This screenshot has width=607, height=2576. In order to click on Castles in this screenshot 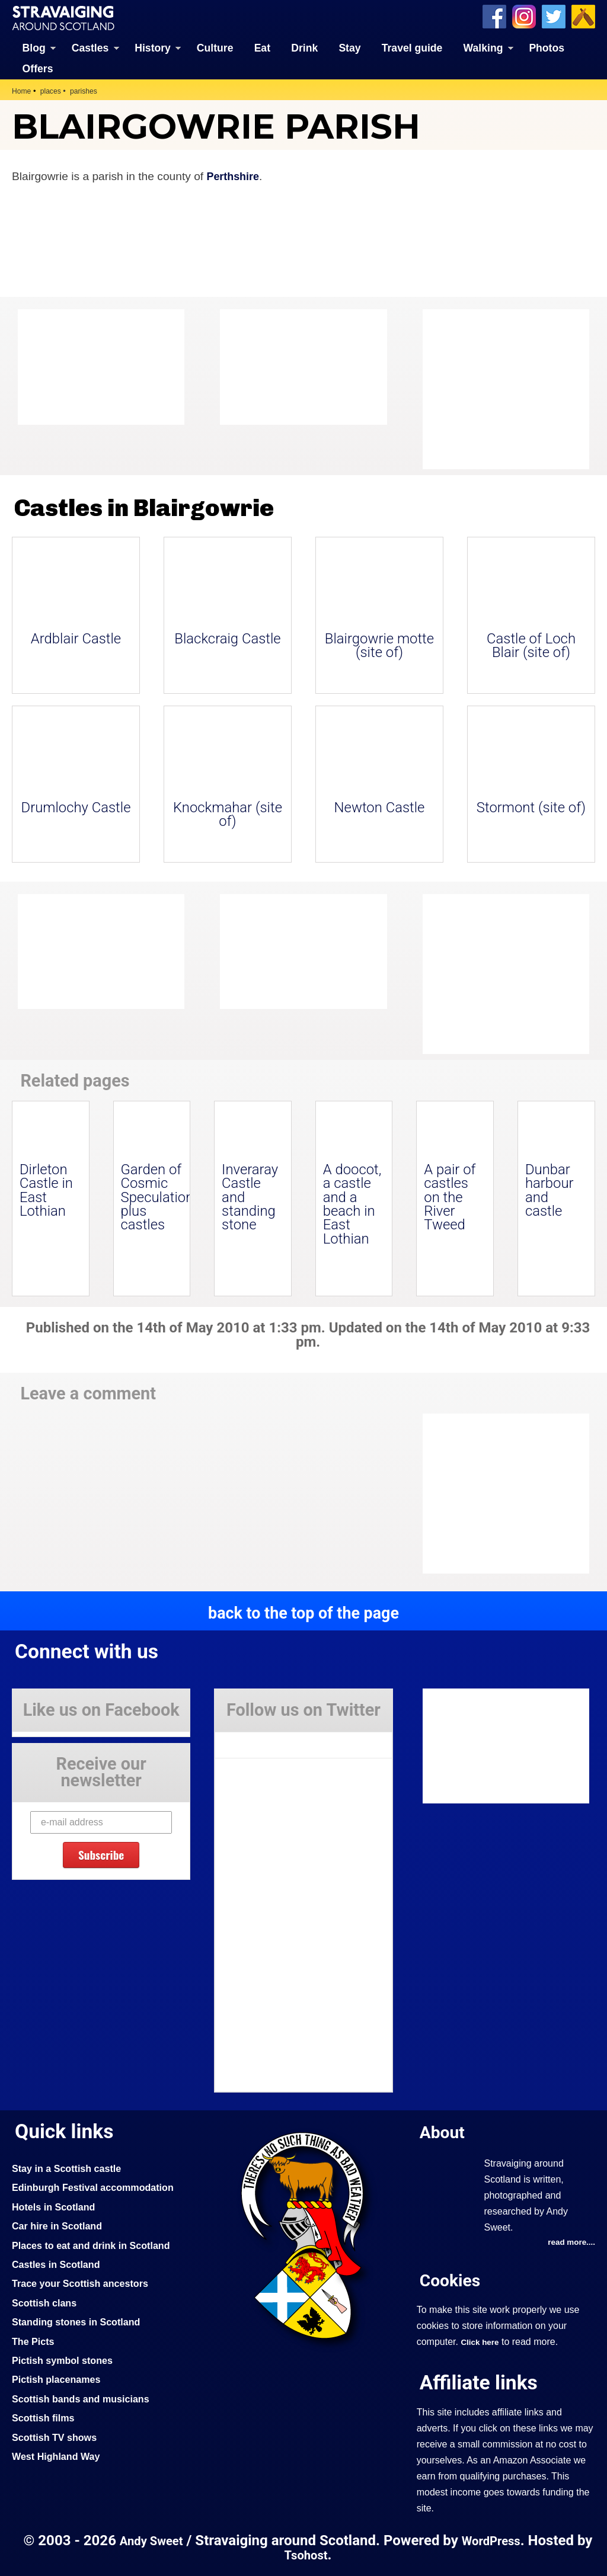, I will do `click(90, 47)`.